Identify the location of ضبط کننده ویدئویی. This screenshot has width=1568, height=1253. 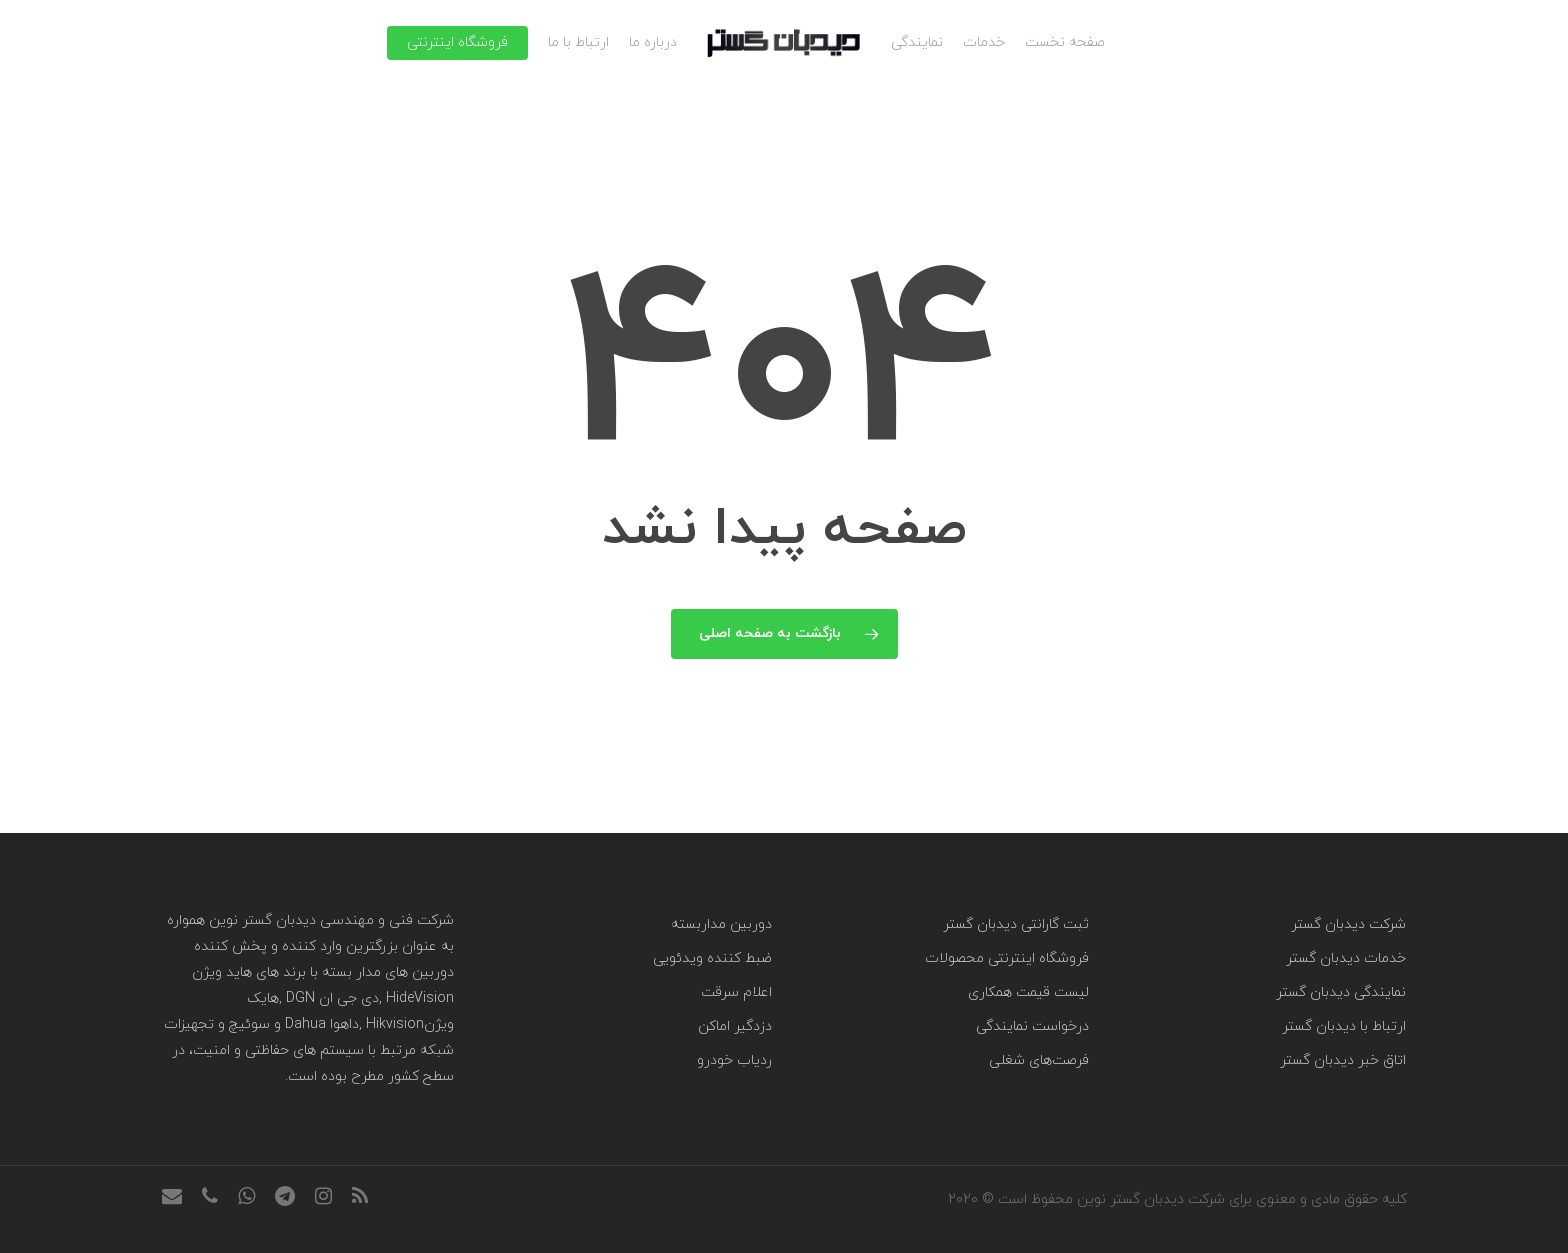
(712, 958).